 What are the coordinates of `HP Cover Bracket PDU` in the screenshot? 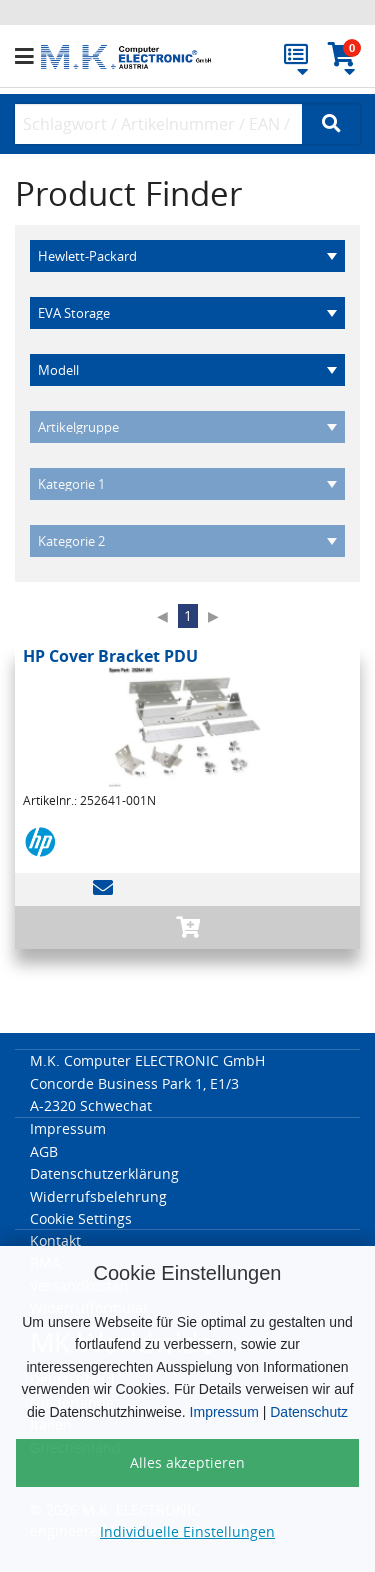 It's located at (110, 656).